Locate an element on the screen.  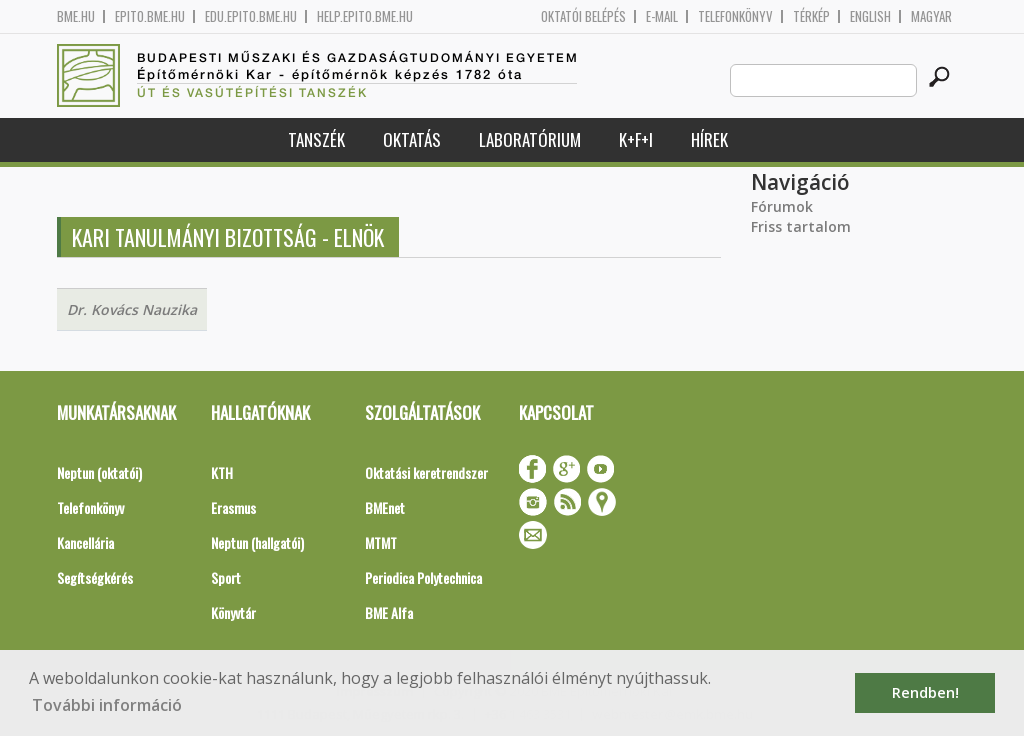
MTMT is located at coordinates (381, 542).